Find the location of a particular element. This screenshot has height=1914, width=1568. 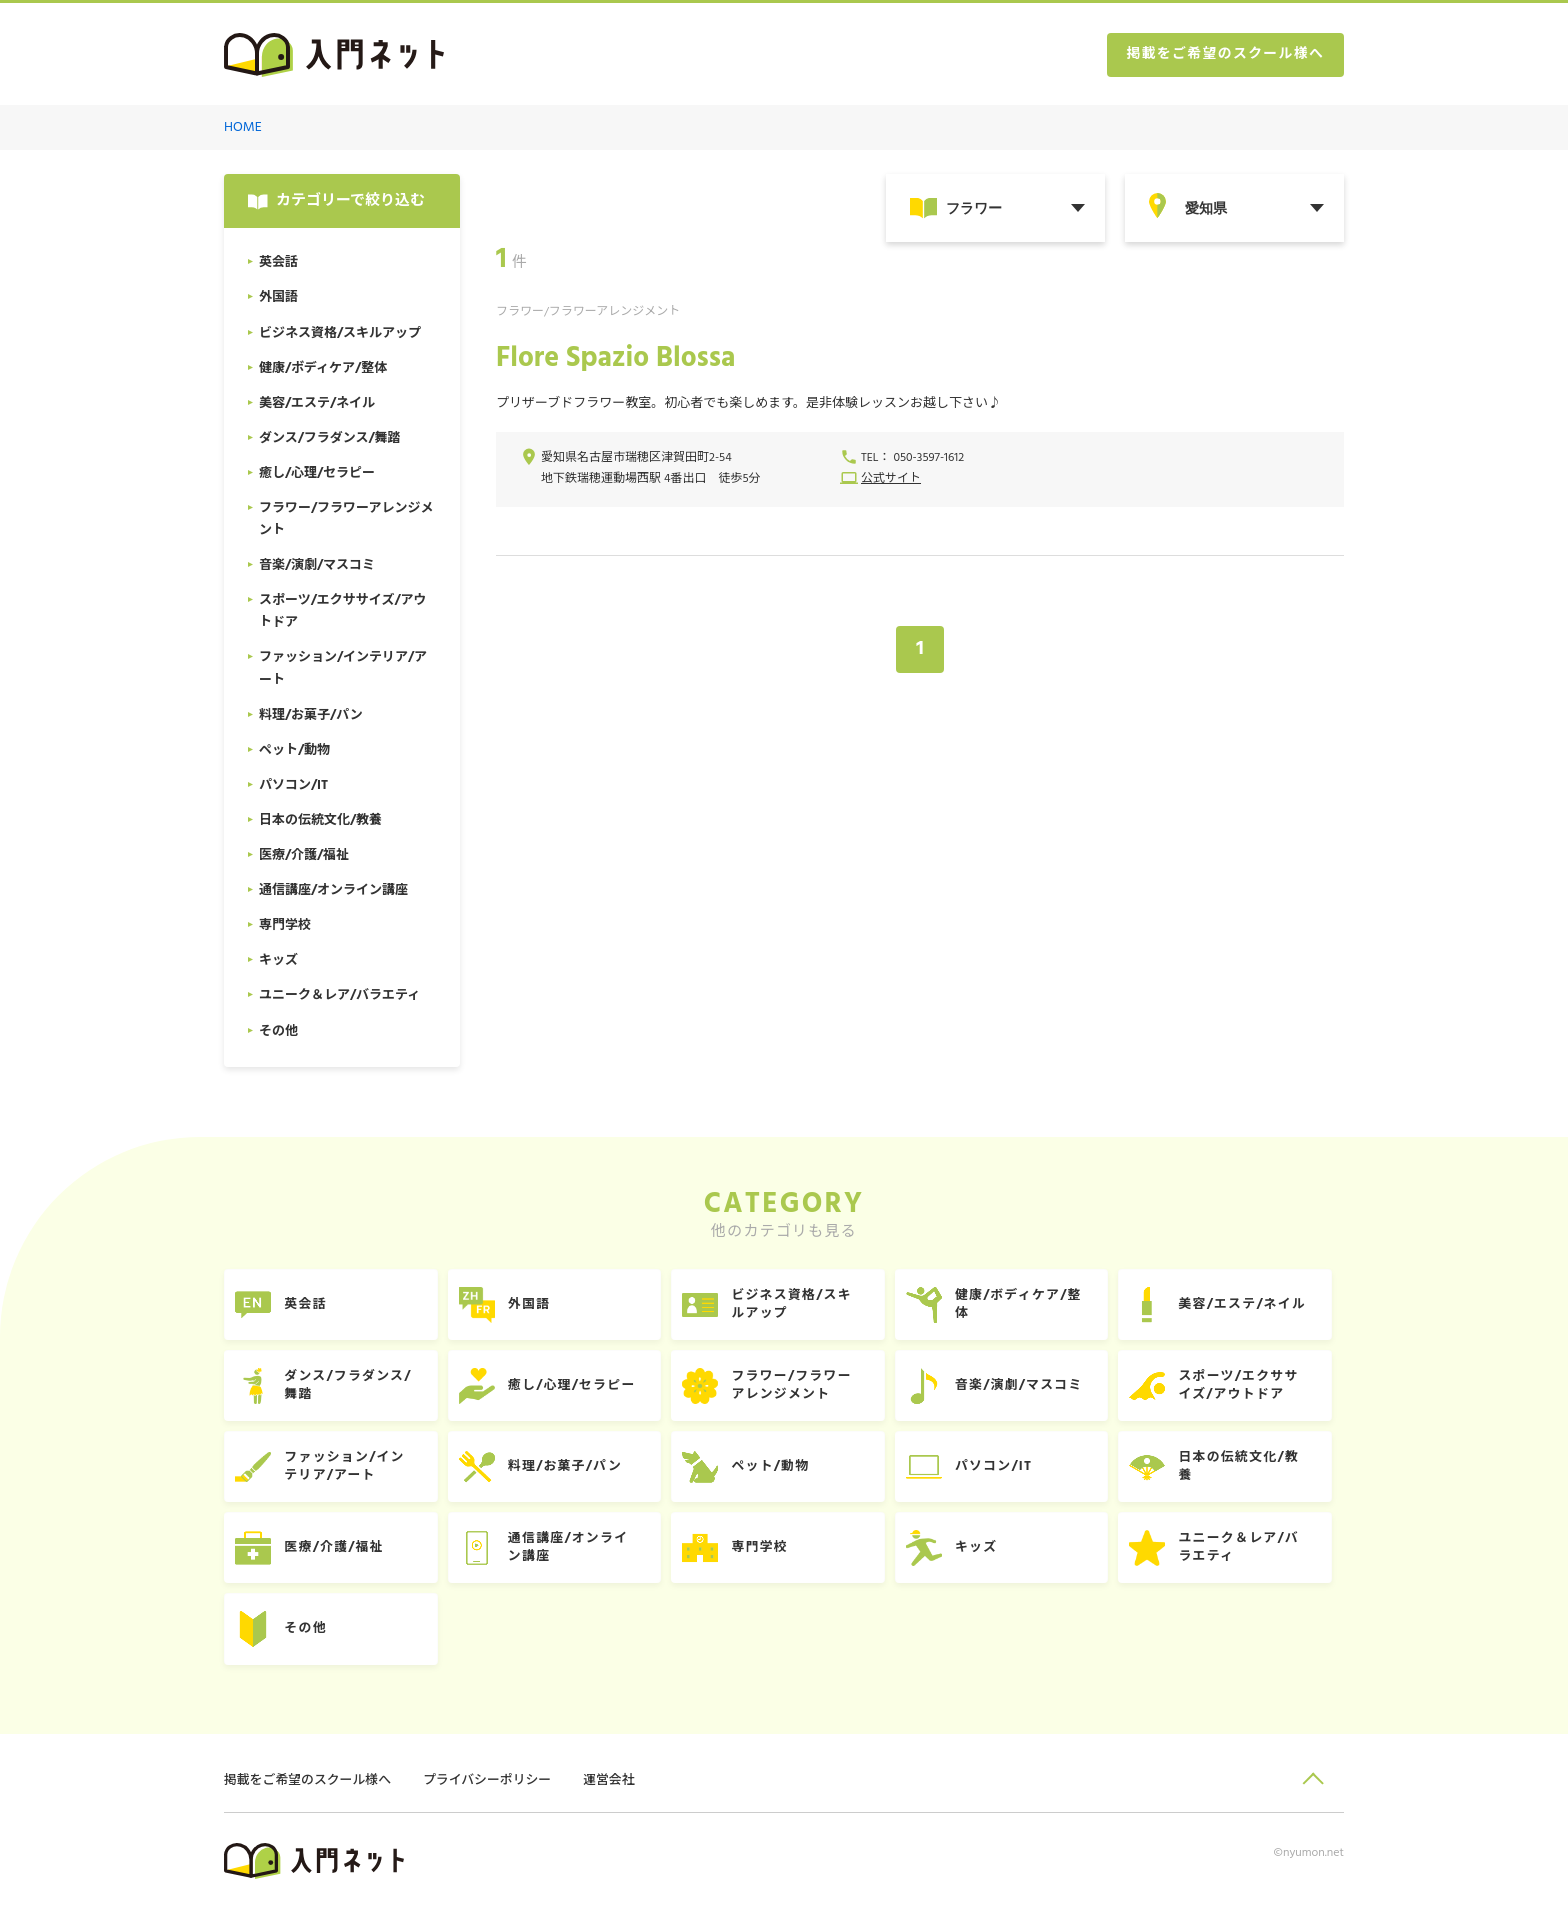

キッズ is located at coordinates (985, 1551).